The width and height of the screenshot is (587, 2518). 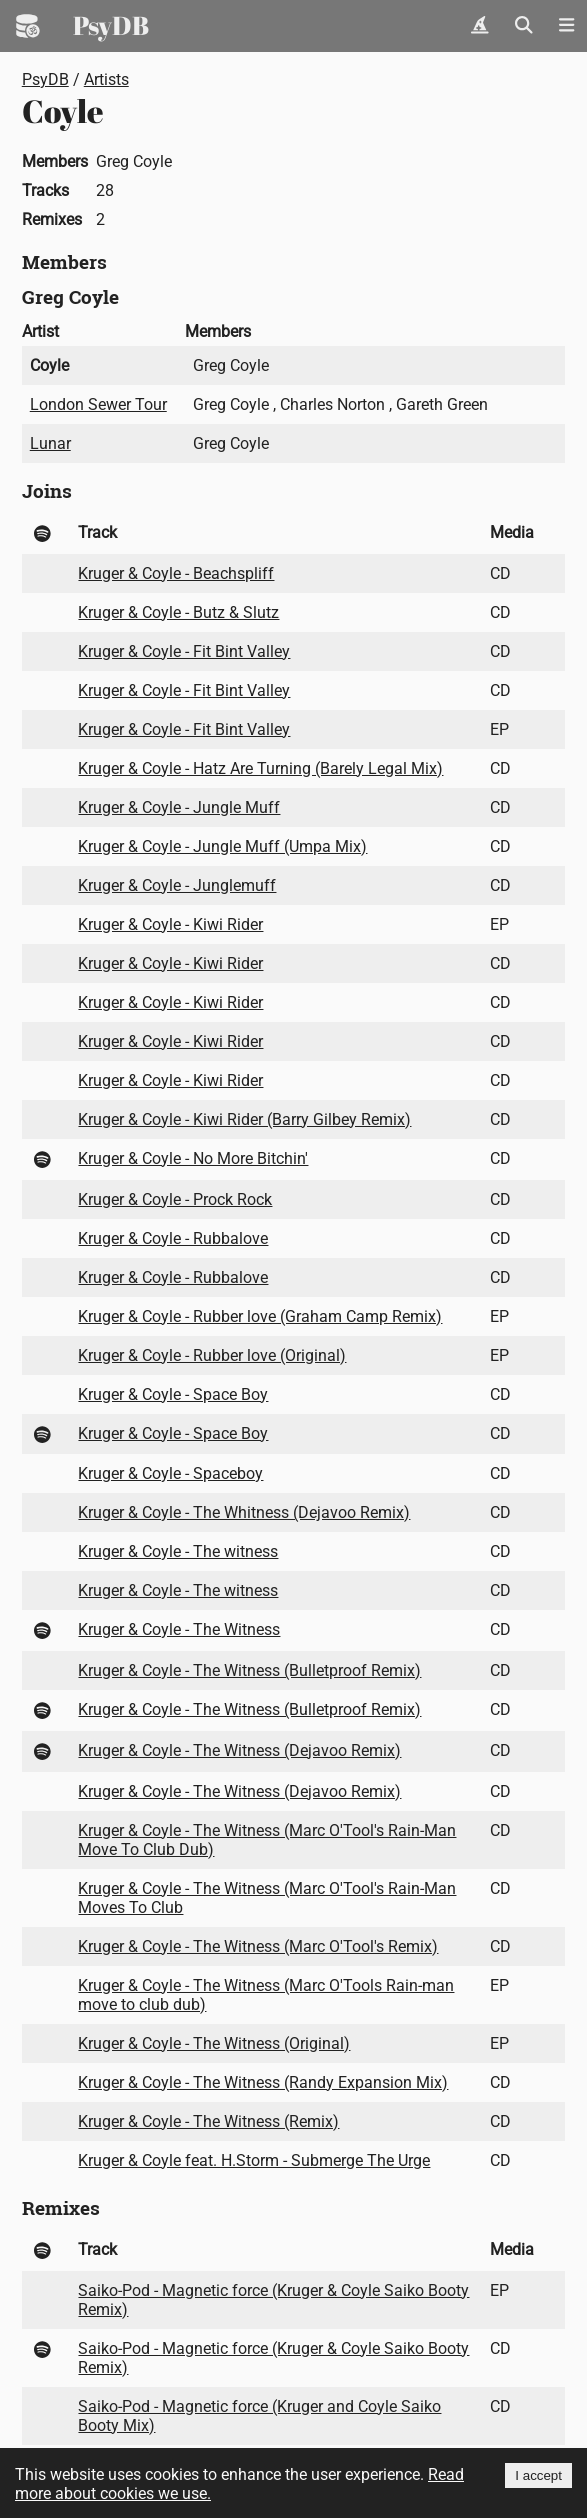 I want to click on Kruger & Coyle - The Witness (Bulletproof Remix), so click(x=249, y=1670).